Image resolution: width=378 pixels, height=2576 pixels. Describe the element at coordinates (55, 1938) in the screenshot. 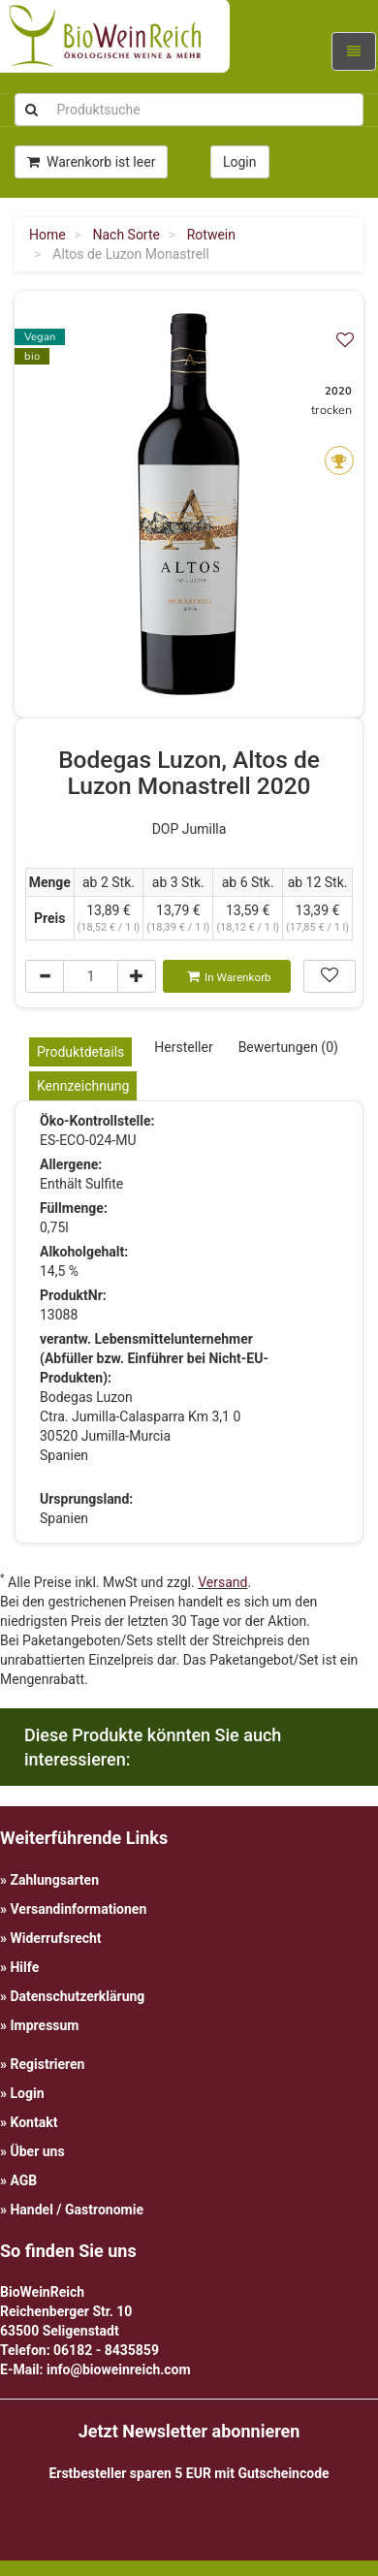

I see `Widerrufsrecht` at that location.